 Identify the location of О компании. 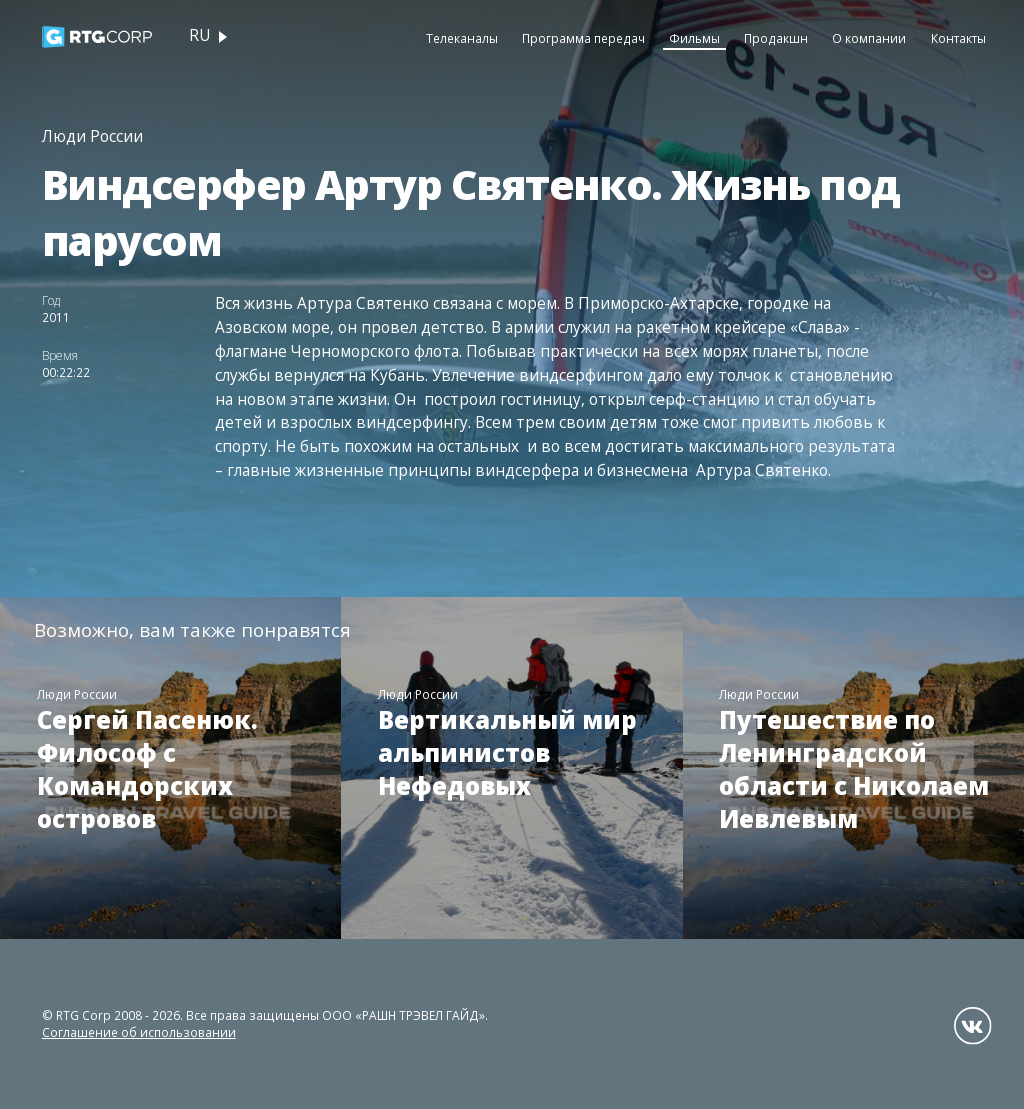
(869, 38).